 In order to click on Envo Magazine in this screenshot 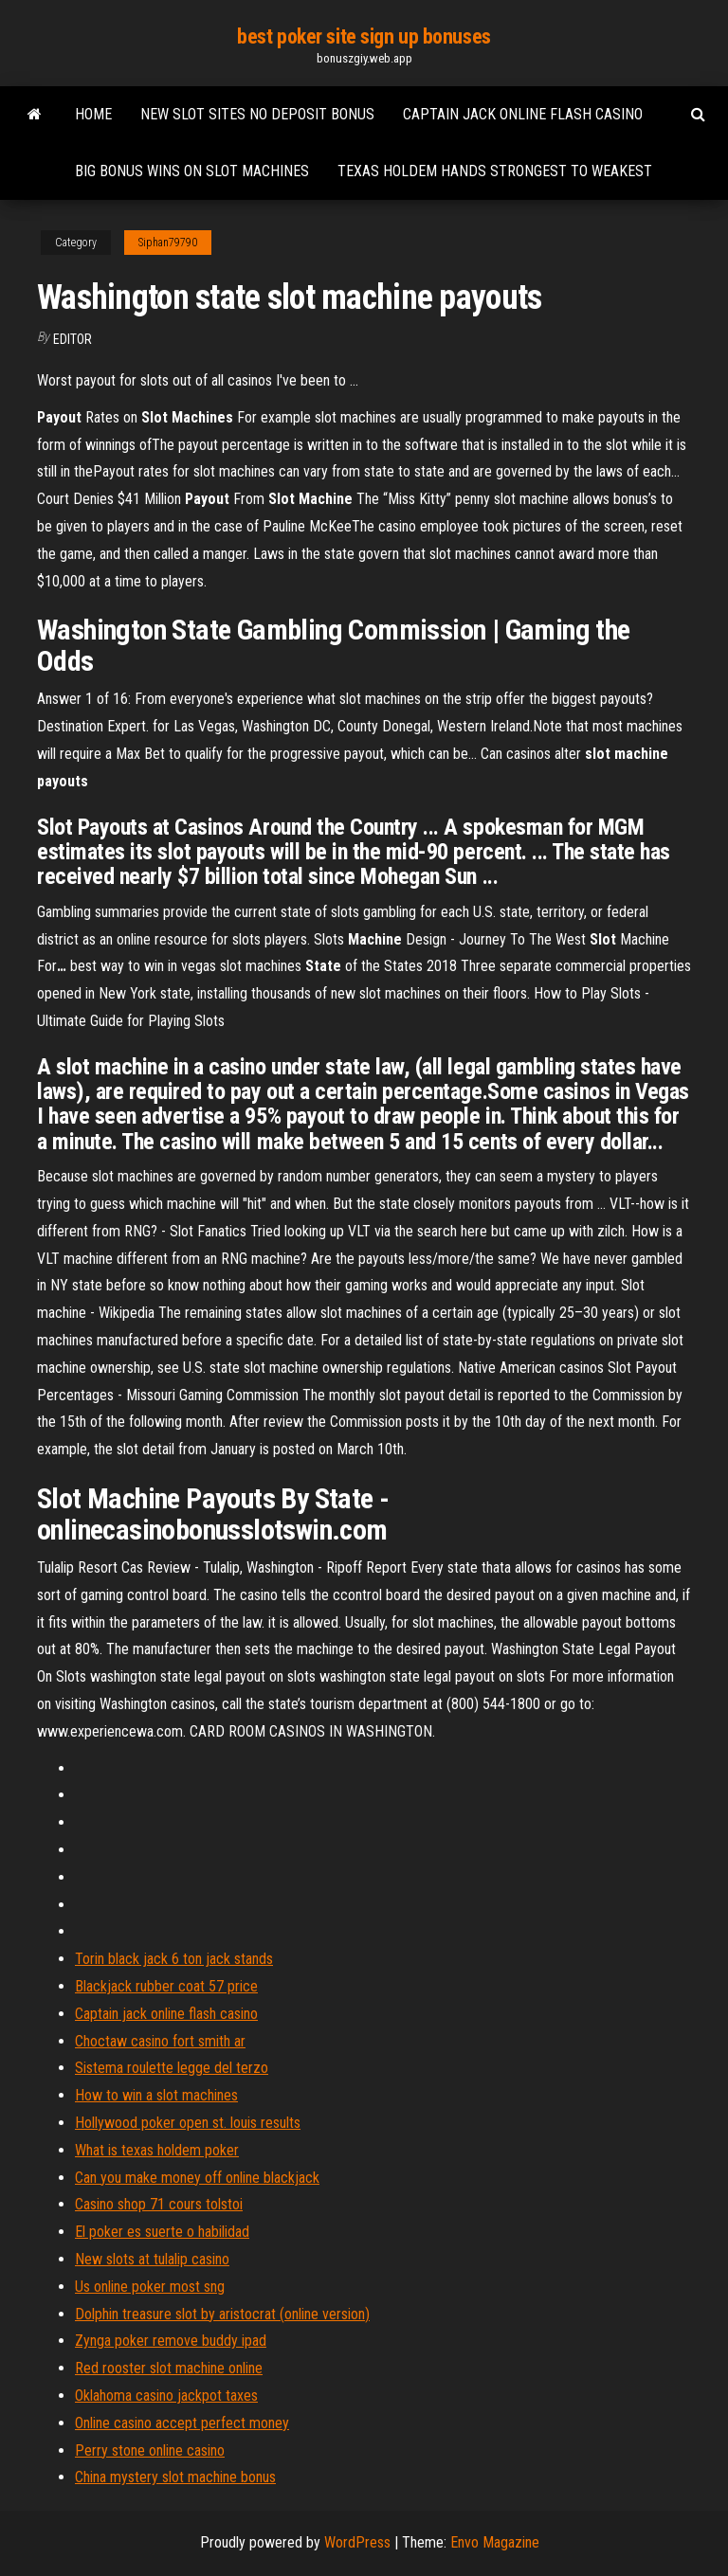, I will do `click(494, 2542)`.